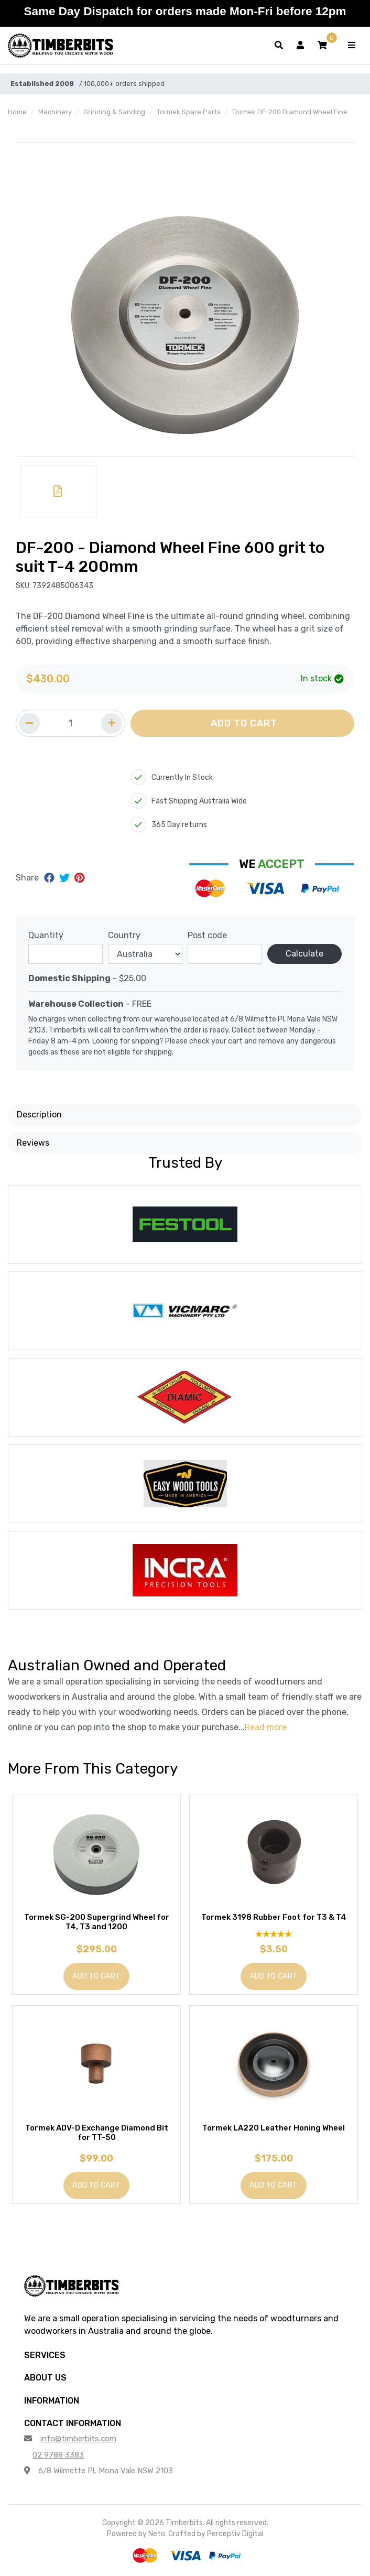  Describe the element at coordinates (322, 46) in the screenshot. I see `[button]` at that location.